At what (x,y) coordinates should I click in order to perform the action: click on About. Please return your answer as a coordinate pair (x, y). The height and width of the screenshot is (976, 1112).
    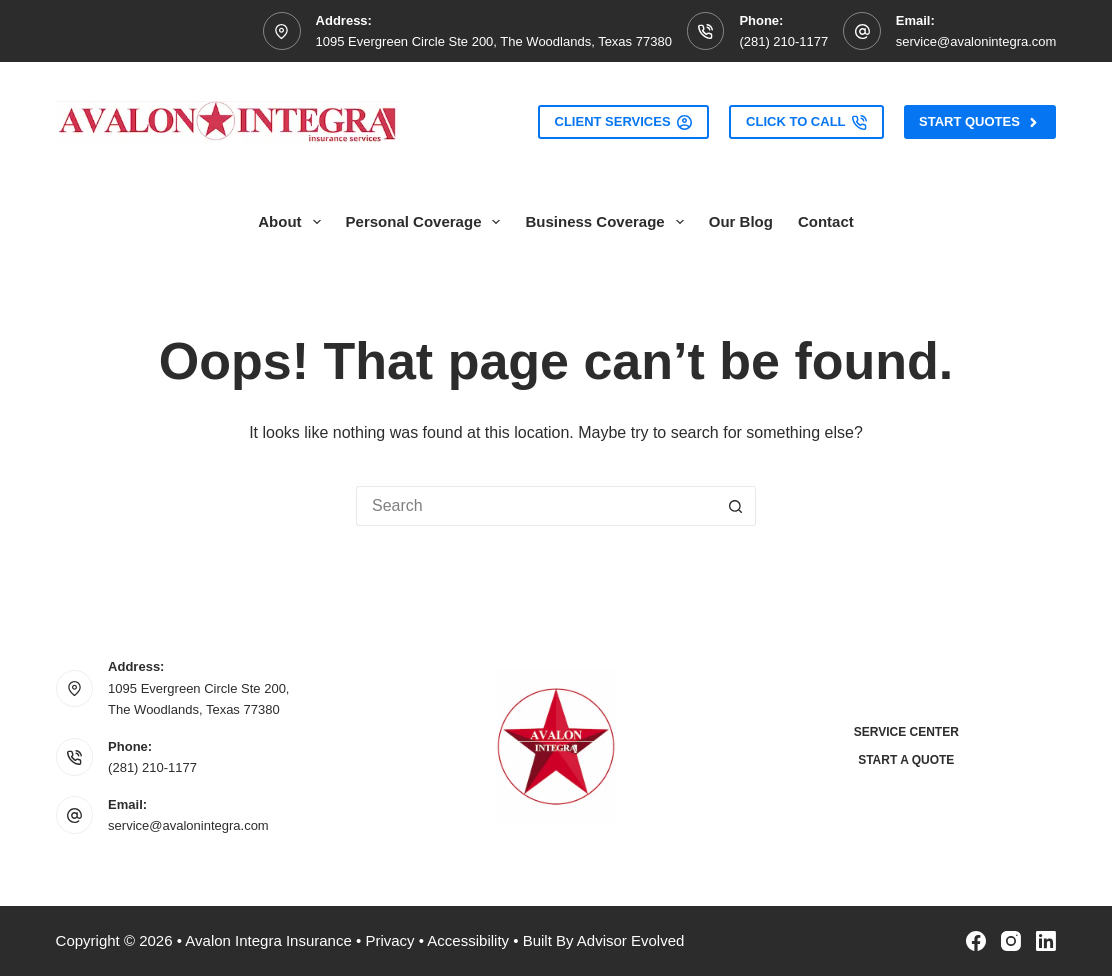
    Looking at the image, I should click on (293, 222).